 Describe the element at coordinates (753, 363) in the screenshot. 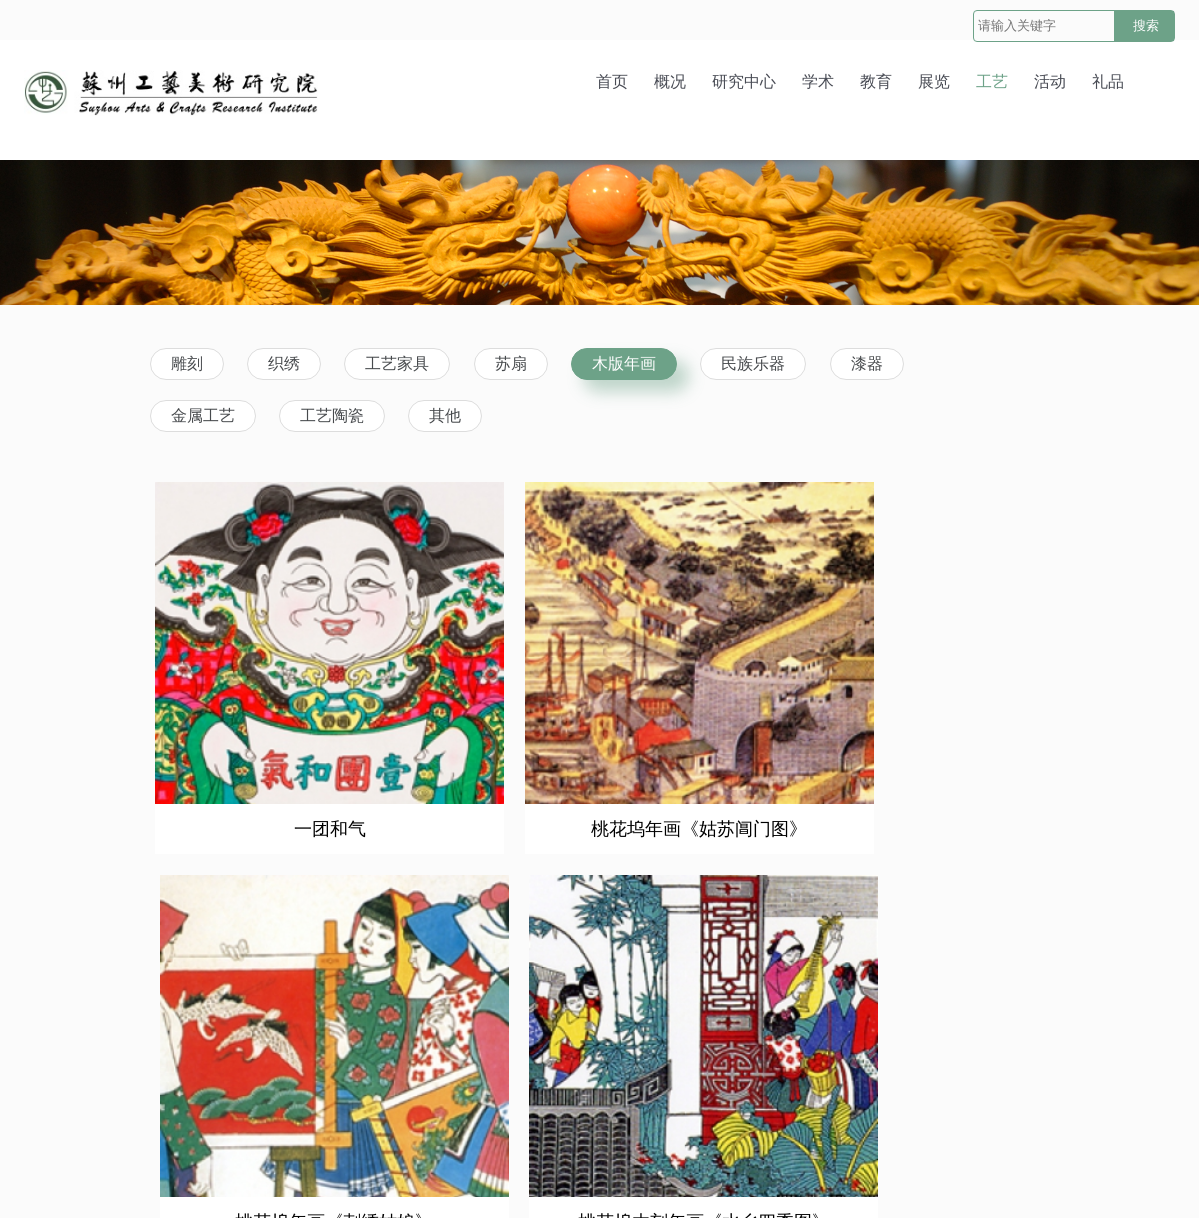

I see `民族乐器` at that location.